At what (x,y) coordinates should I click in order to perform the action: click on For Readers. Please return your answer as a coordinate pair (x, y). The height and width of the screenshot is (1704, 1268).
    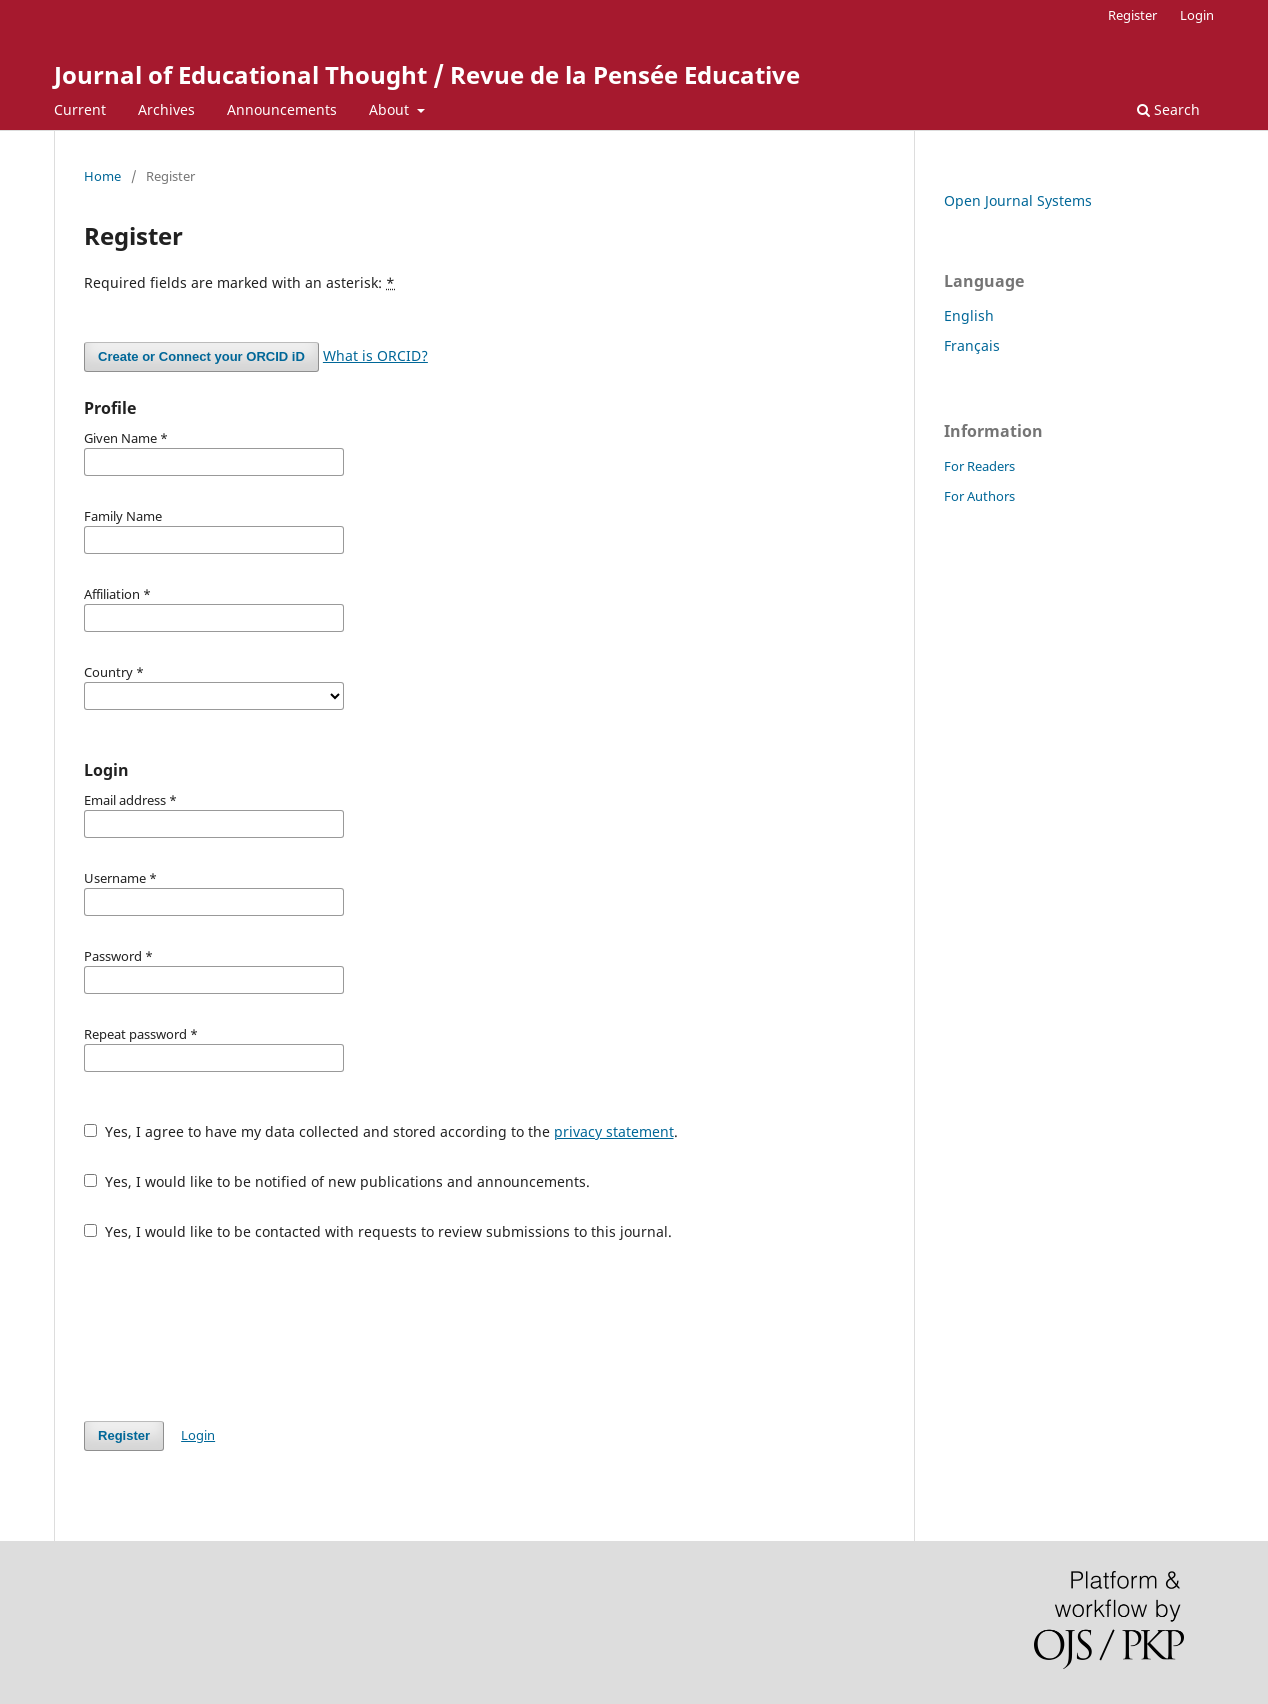
    Looking at the image, I should click on (979, 466).